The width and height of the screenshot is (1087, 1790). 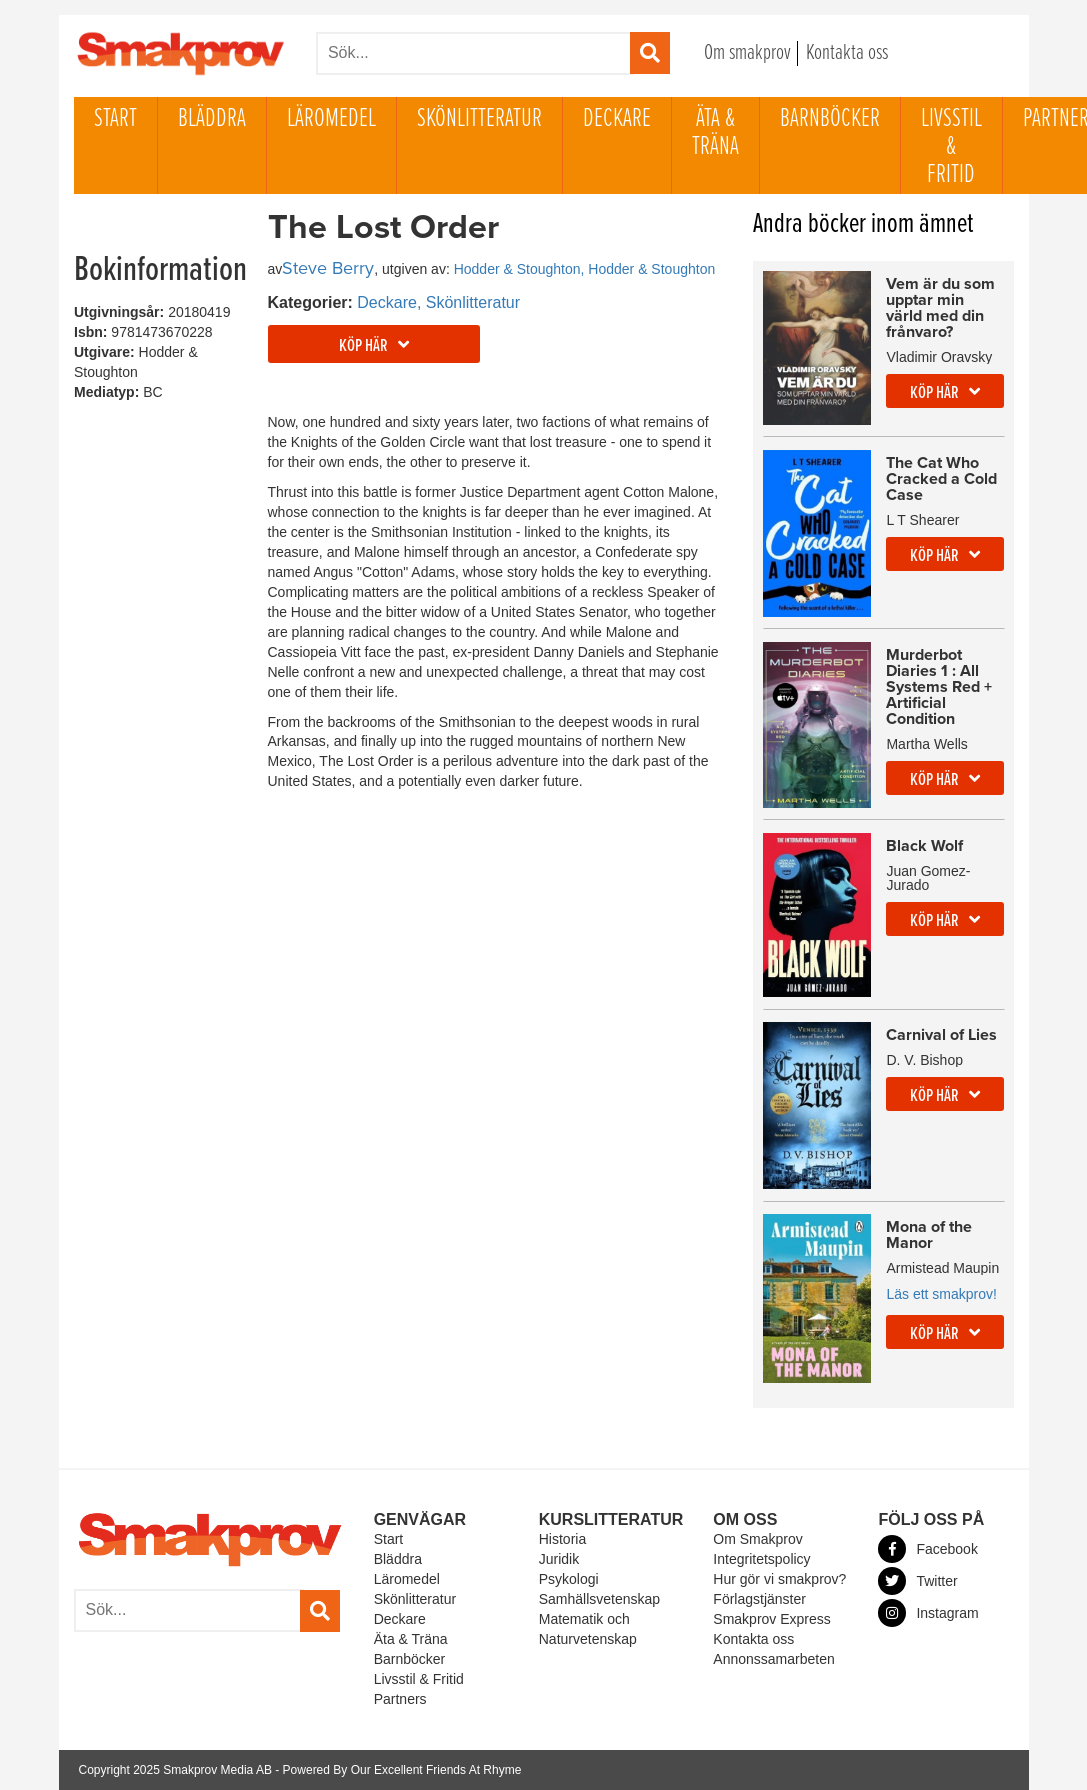 What do you see at coordinates (747, 53) in the screenshot?
I see `Om smakprov` at bounding box center [747, 53].